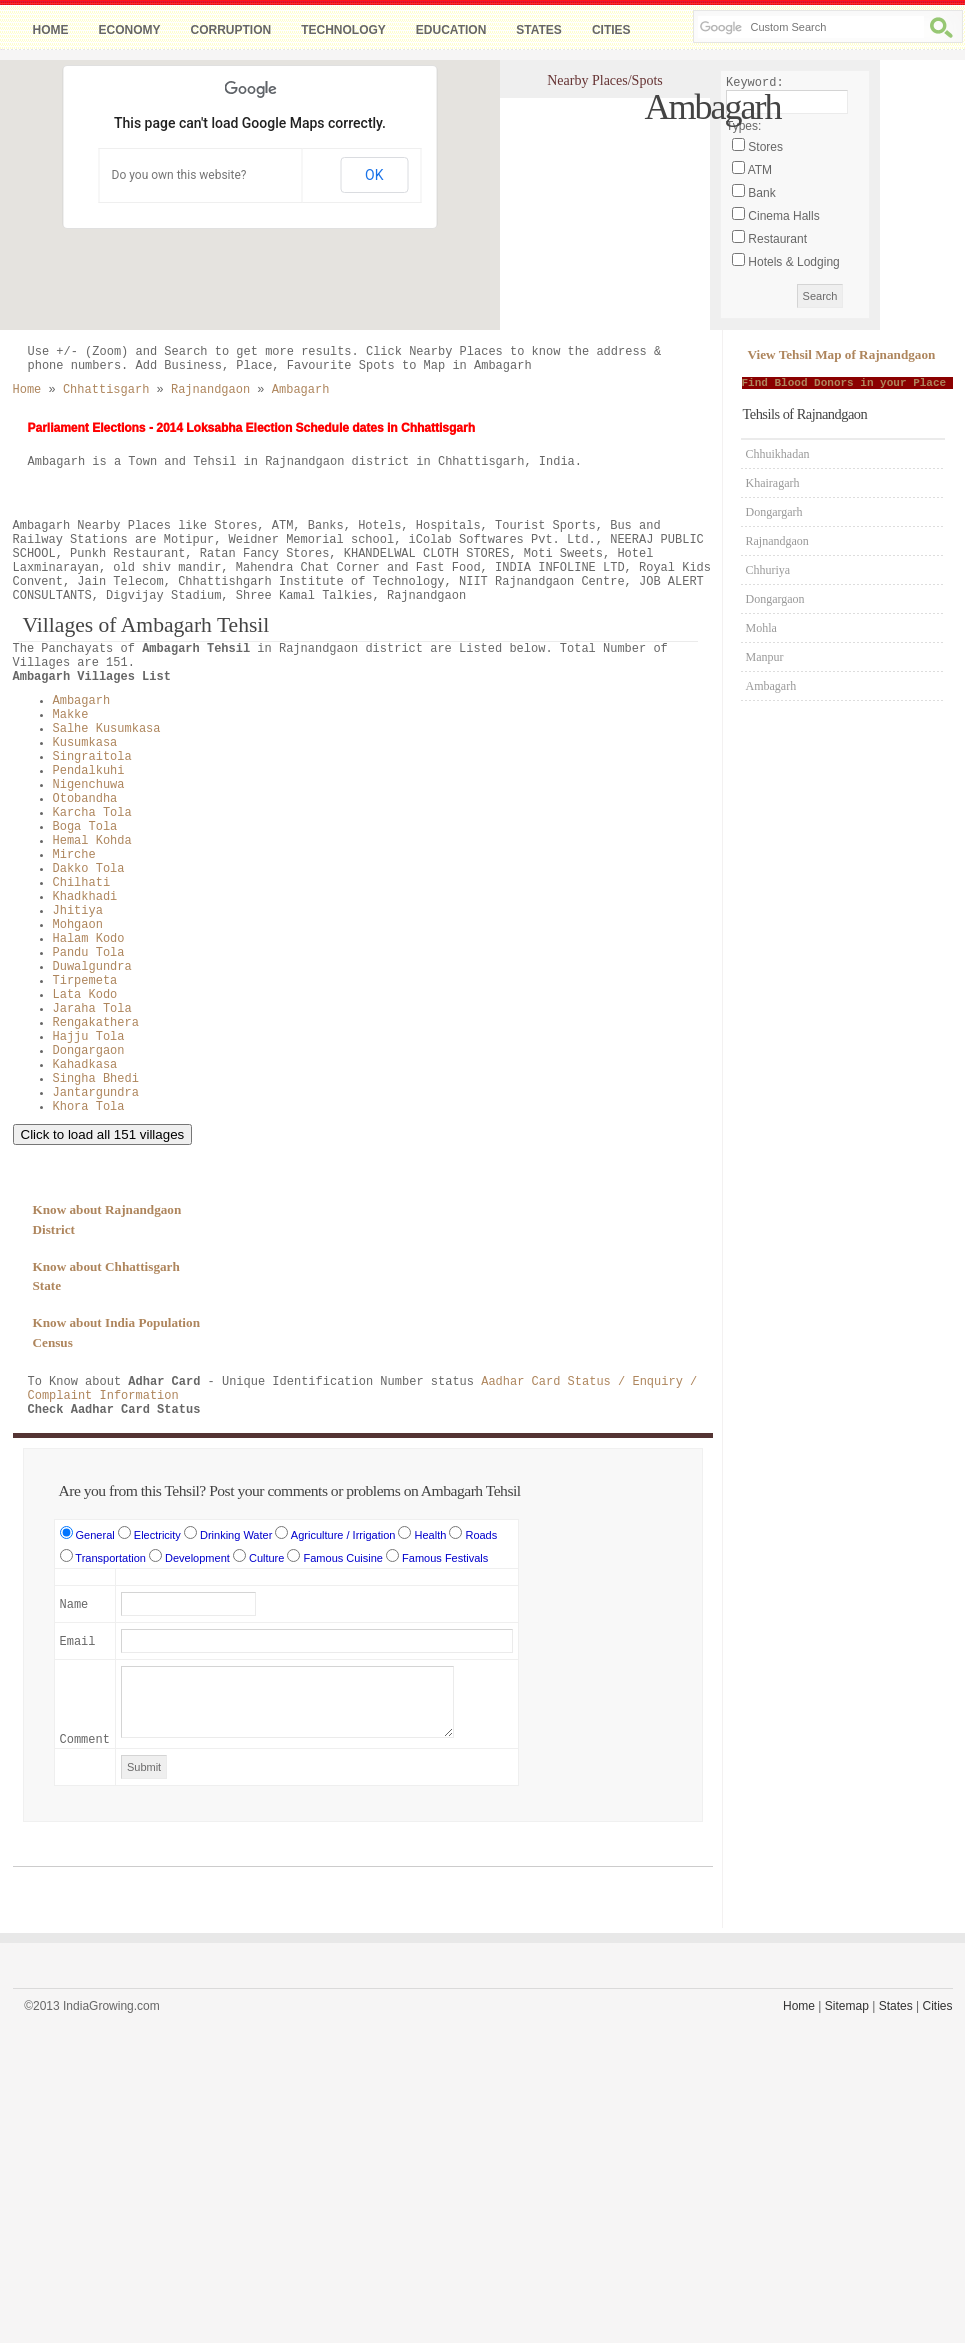 This screenshot has height=2343, width=965. I want to click on Khairagarh, so click(773, 483).